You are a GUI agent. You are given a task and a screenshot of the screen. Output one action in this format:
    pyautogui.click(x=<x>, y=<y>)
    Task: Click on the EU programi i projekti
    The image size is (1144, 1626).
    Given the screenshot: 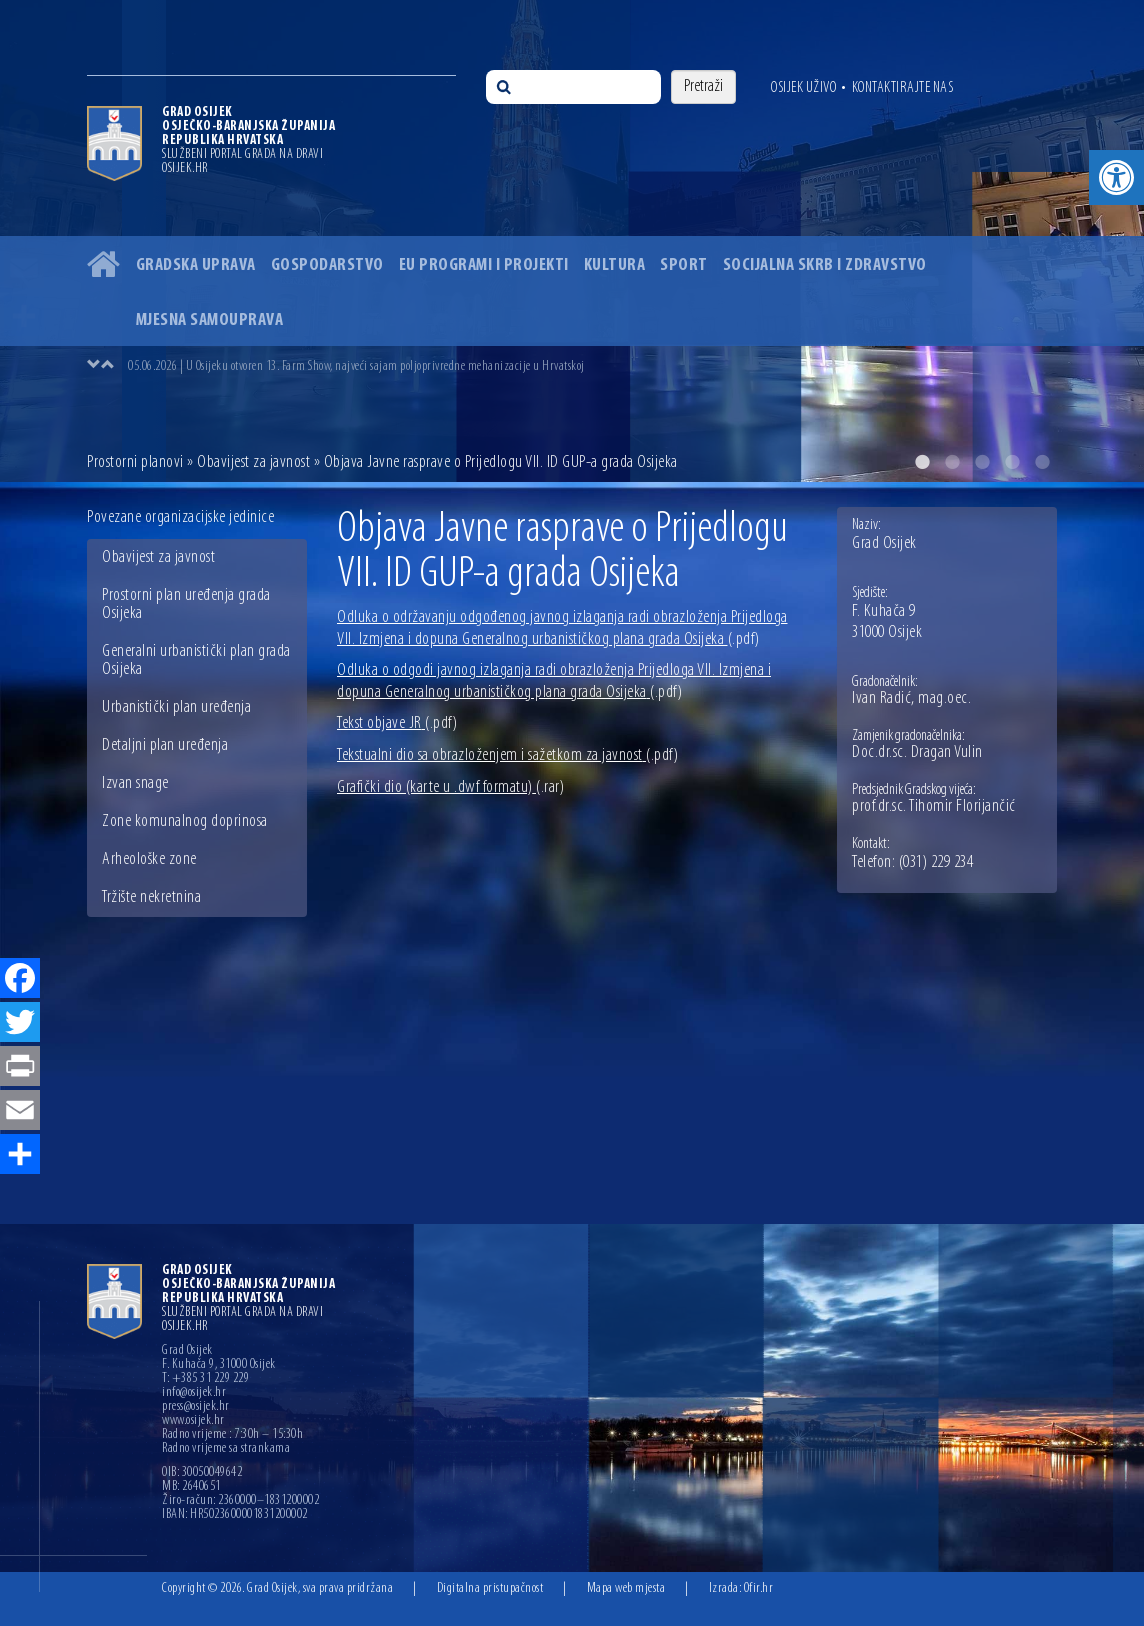 What is the action you would take?
    pyautogui.click(x=484, y=265)
    